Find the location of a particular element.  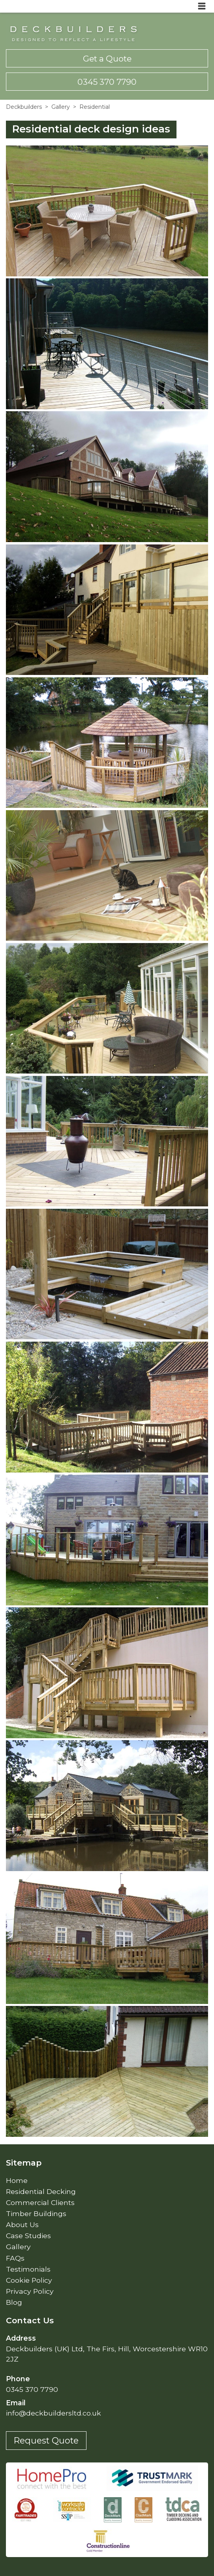

Blog is located at coordinates (14, 2302).